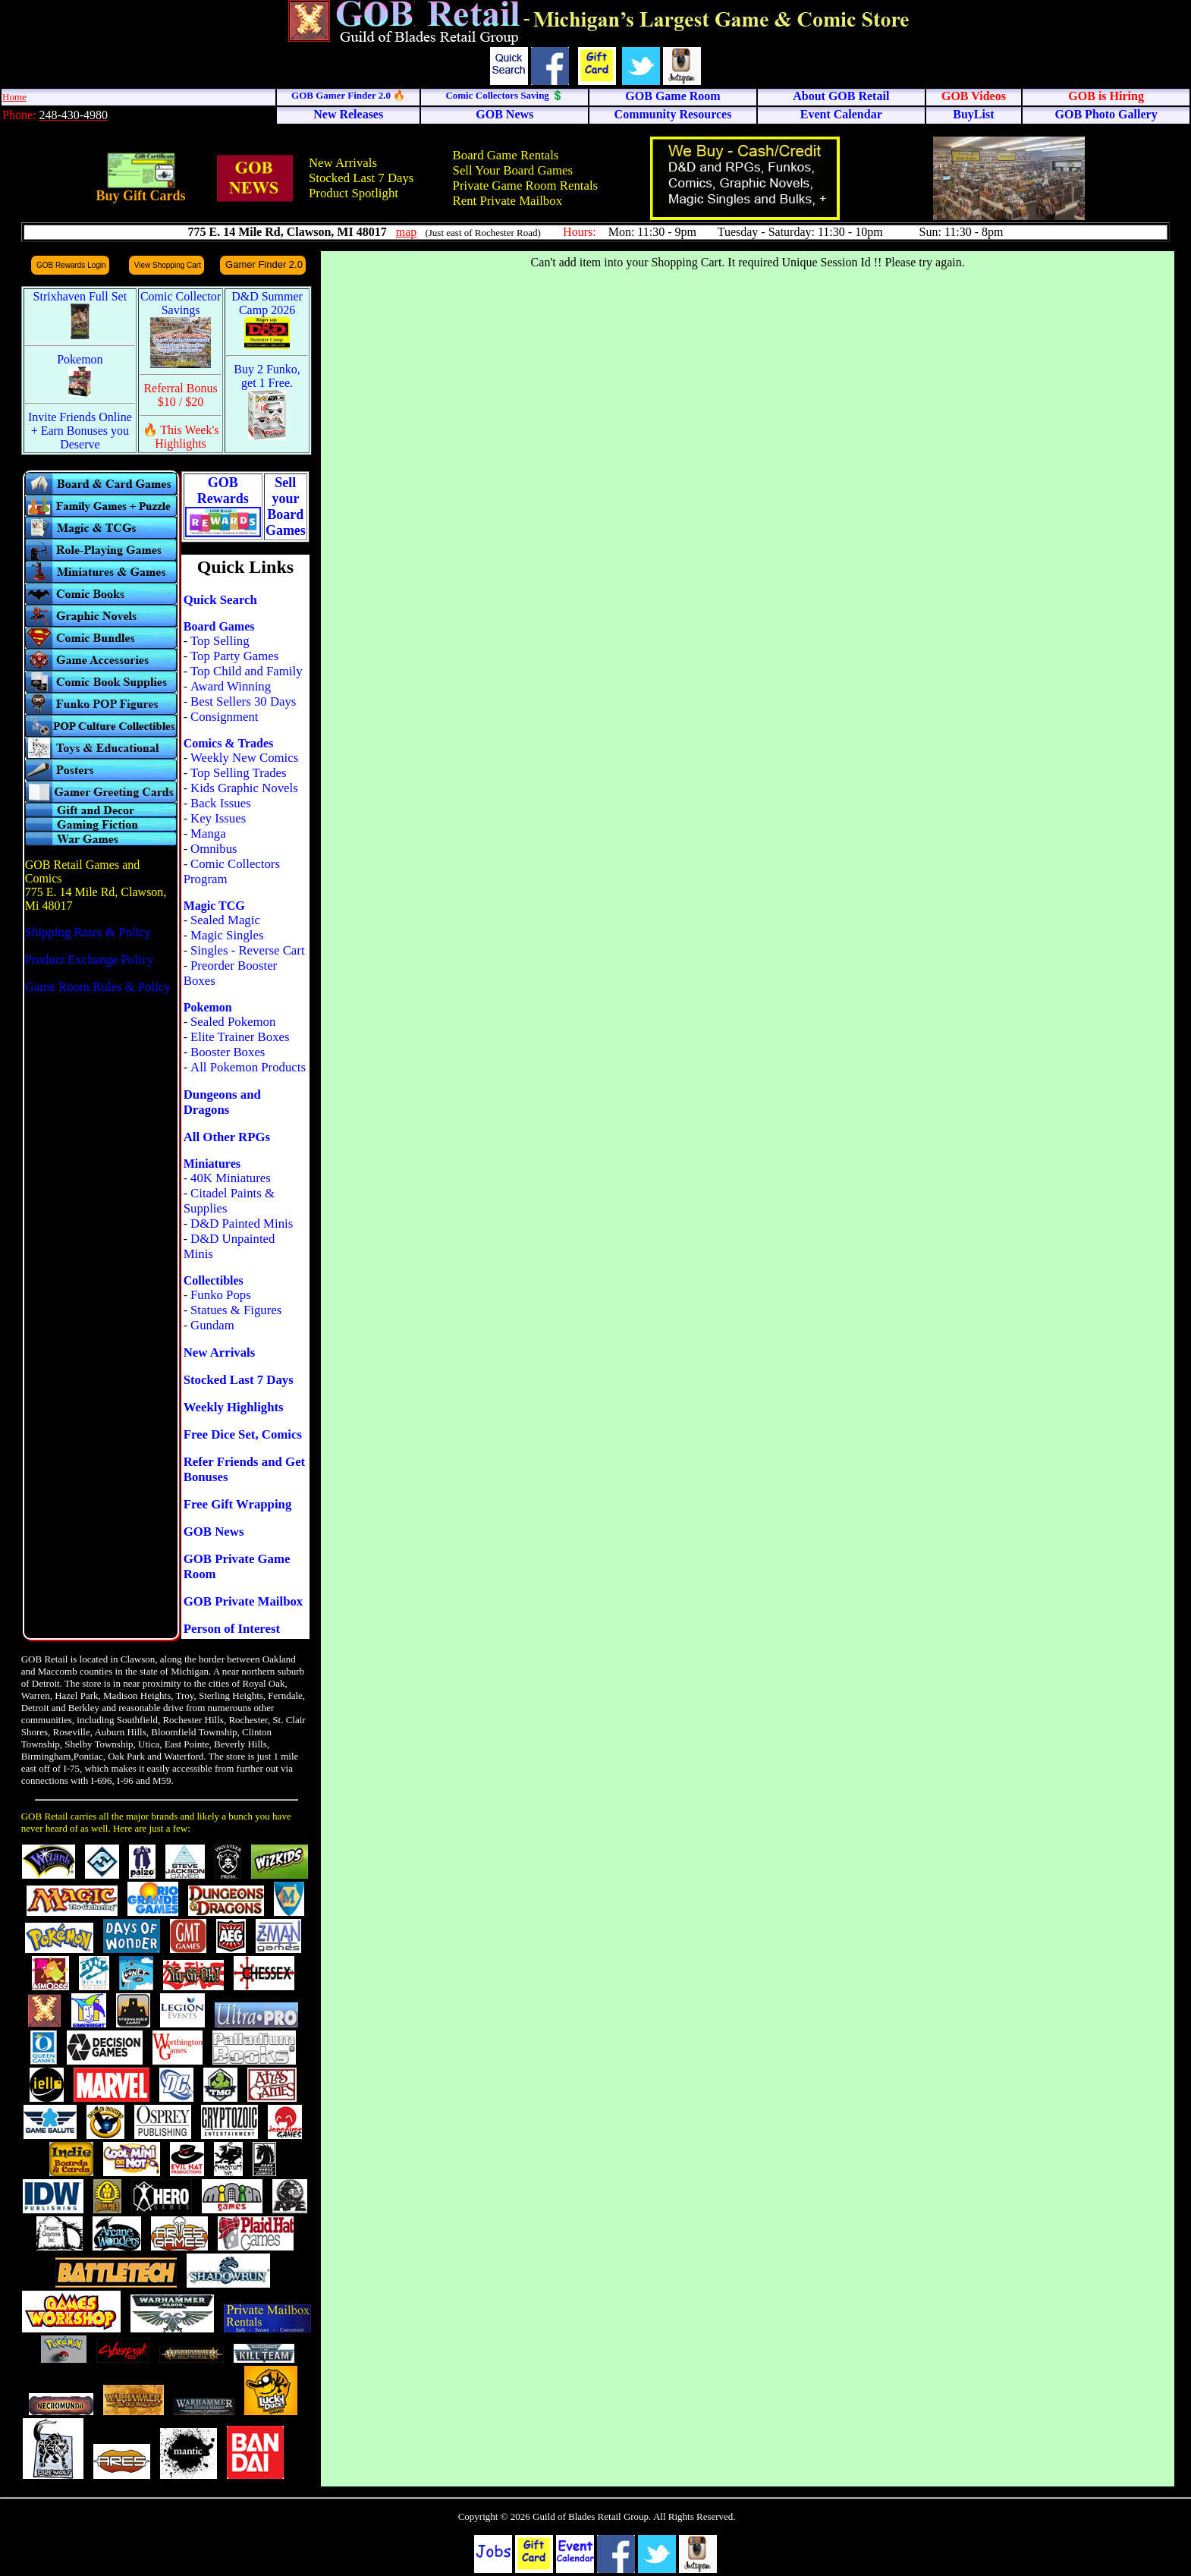  Describe the element at coordinates (513, 170) in the screenshot. I see `Sell Your Board Games` at that location.